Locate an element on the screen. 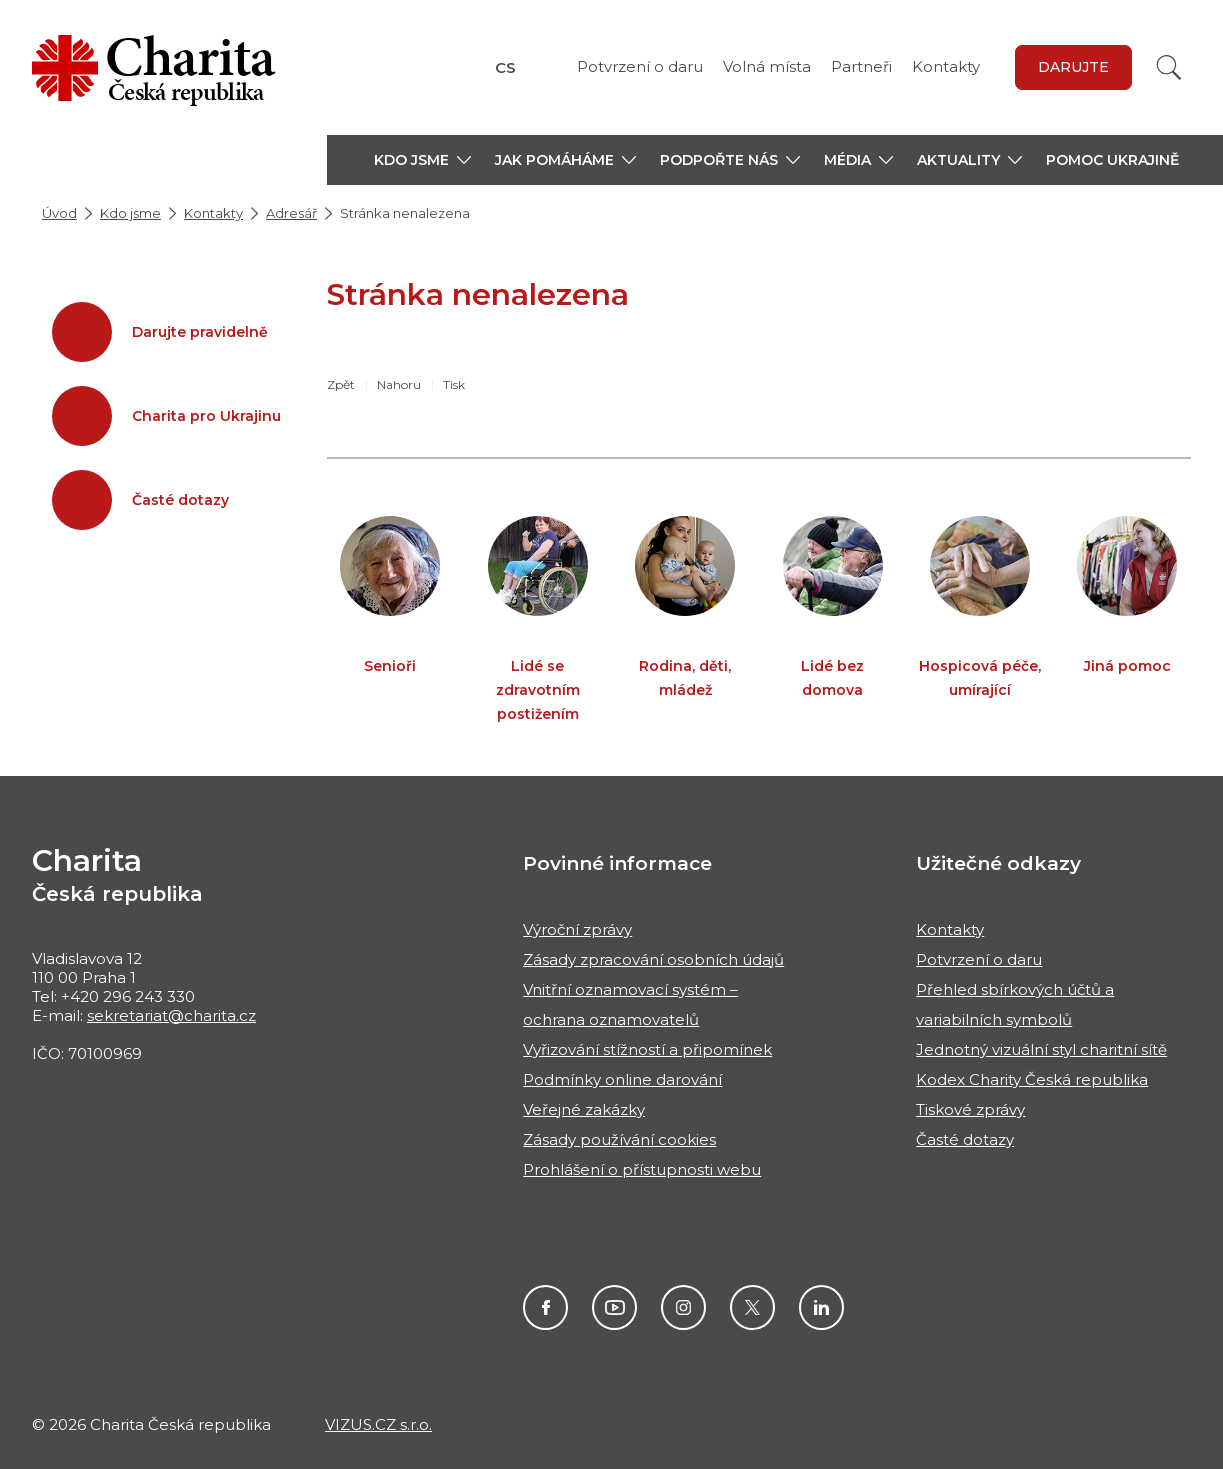  Kontakty is located at coordinates (946, 66).